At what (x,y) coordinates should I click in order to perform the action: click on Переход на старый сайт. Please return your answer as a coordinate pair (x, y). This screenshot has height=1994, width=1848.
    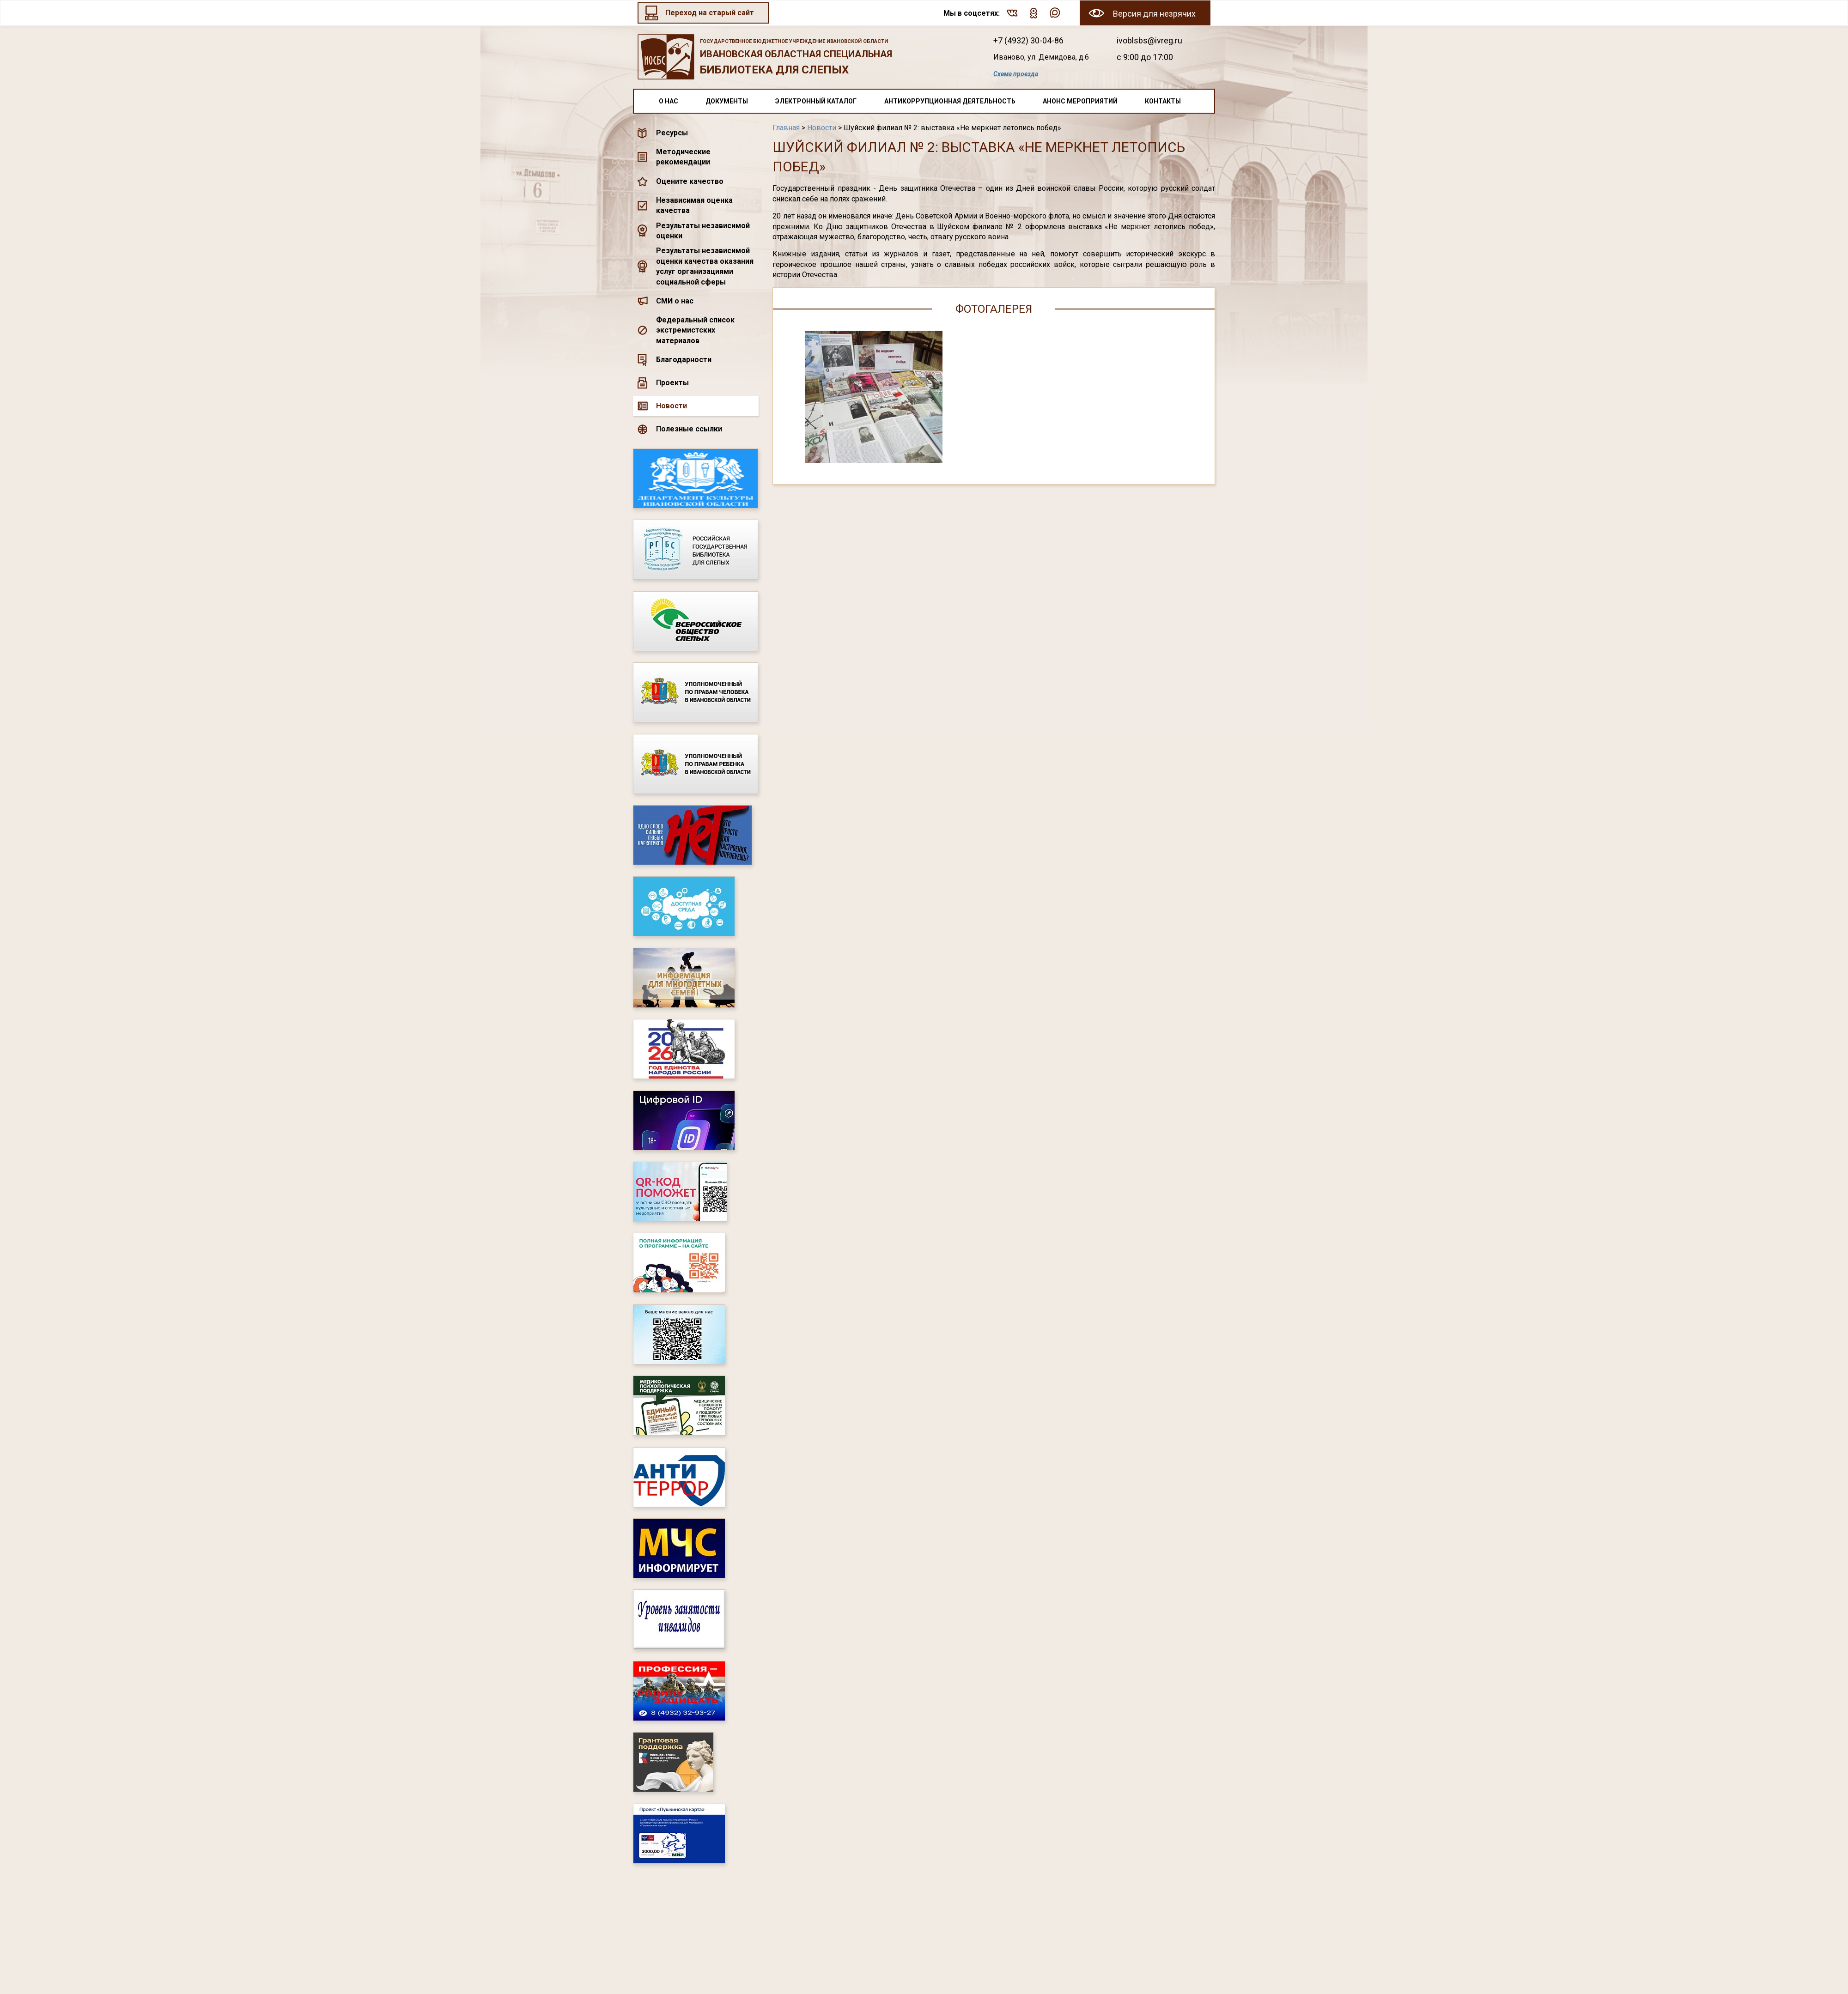
    Looking at the image, I should click on (709, 12).